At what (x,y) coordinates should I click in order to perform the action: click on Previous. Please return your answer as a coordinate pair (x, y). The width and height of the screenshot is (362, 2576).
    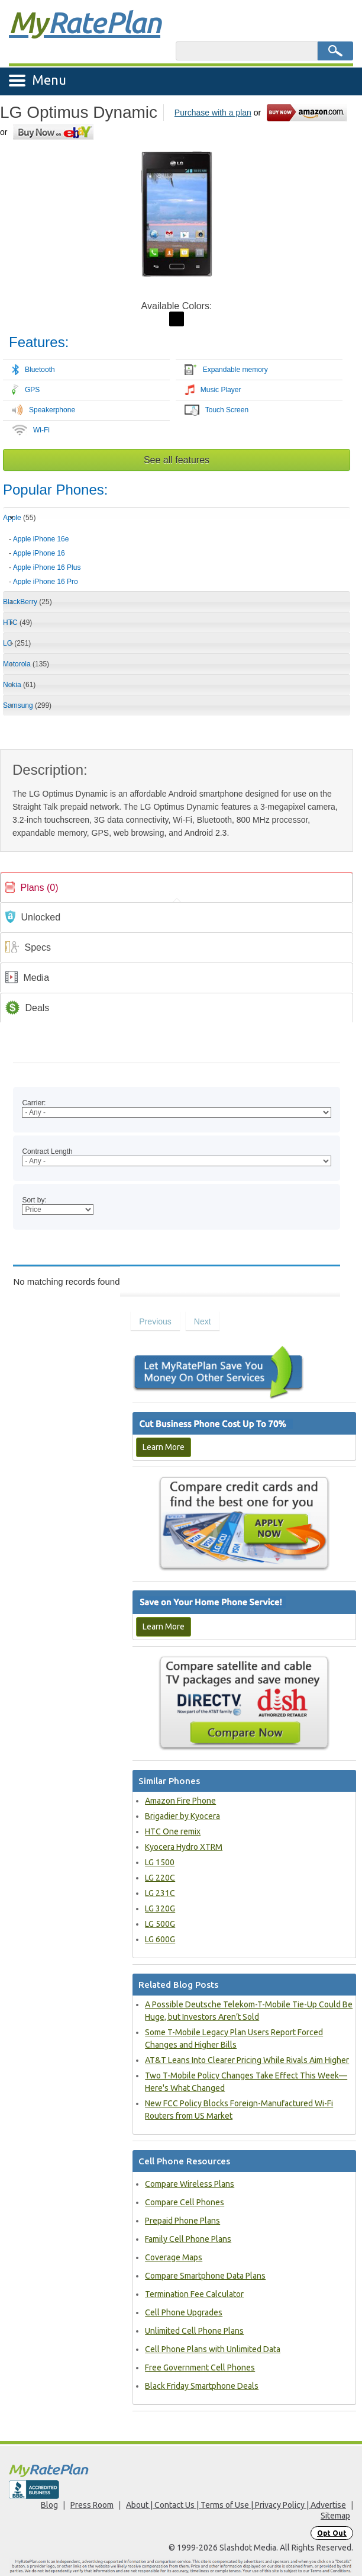
    Looking at the image, I should click on (155, 1321).